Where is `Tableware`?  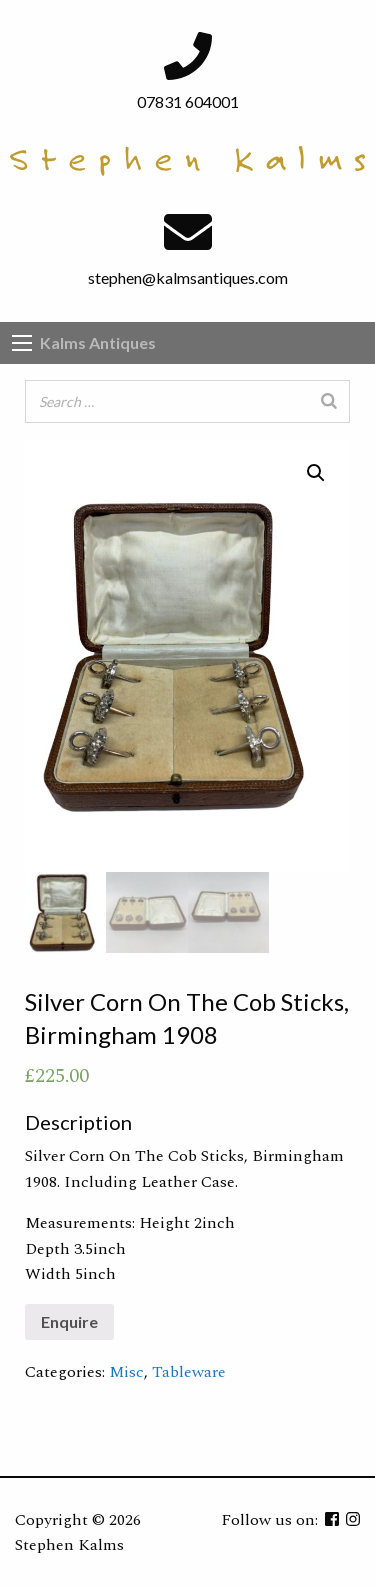
Tableware is located at coordinates (189, 1372).